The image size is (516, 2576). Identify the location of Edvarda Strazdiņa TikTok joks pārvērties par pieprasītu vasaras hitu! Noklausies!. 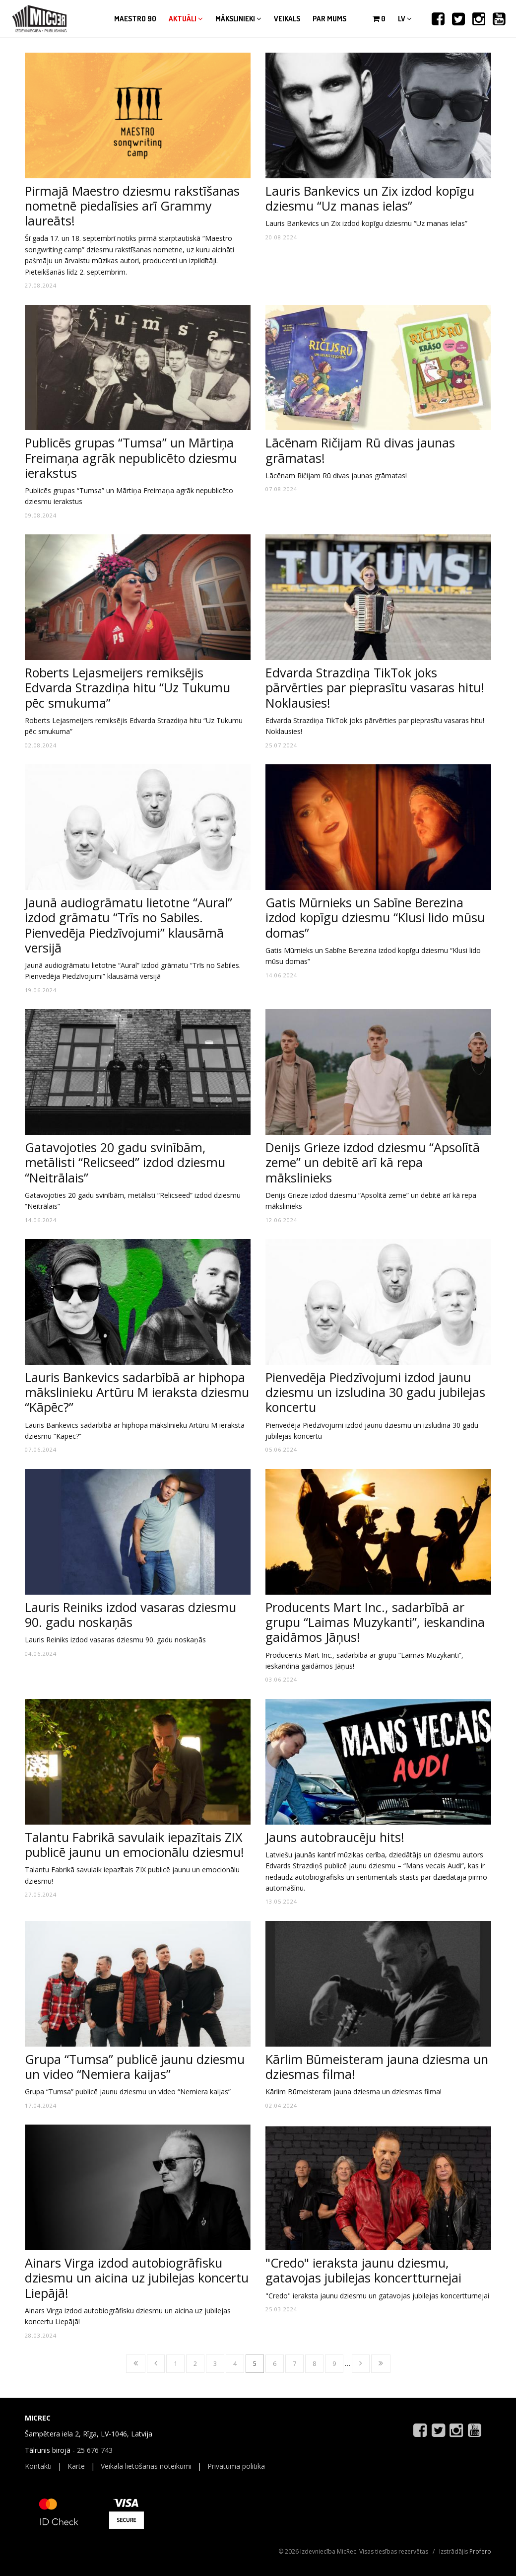
(374, 687).